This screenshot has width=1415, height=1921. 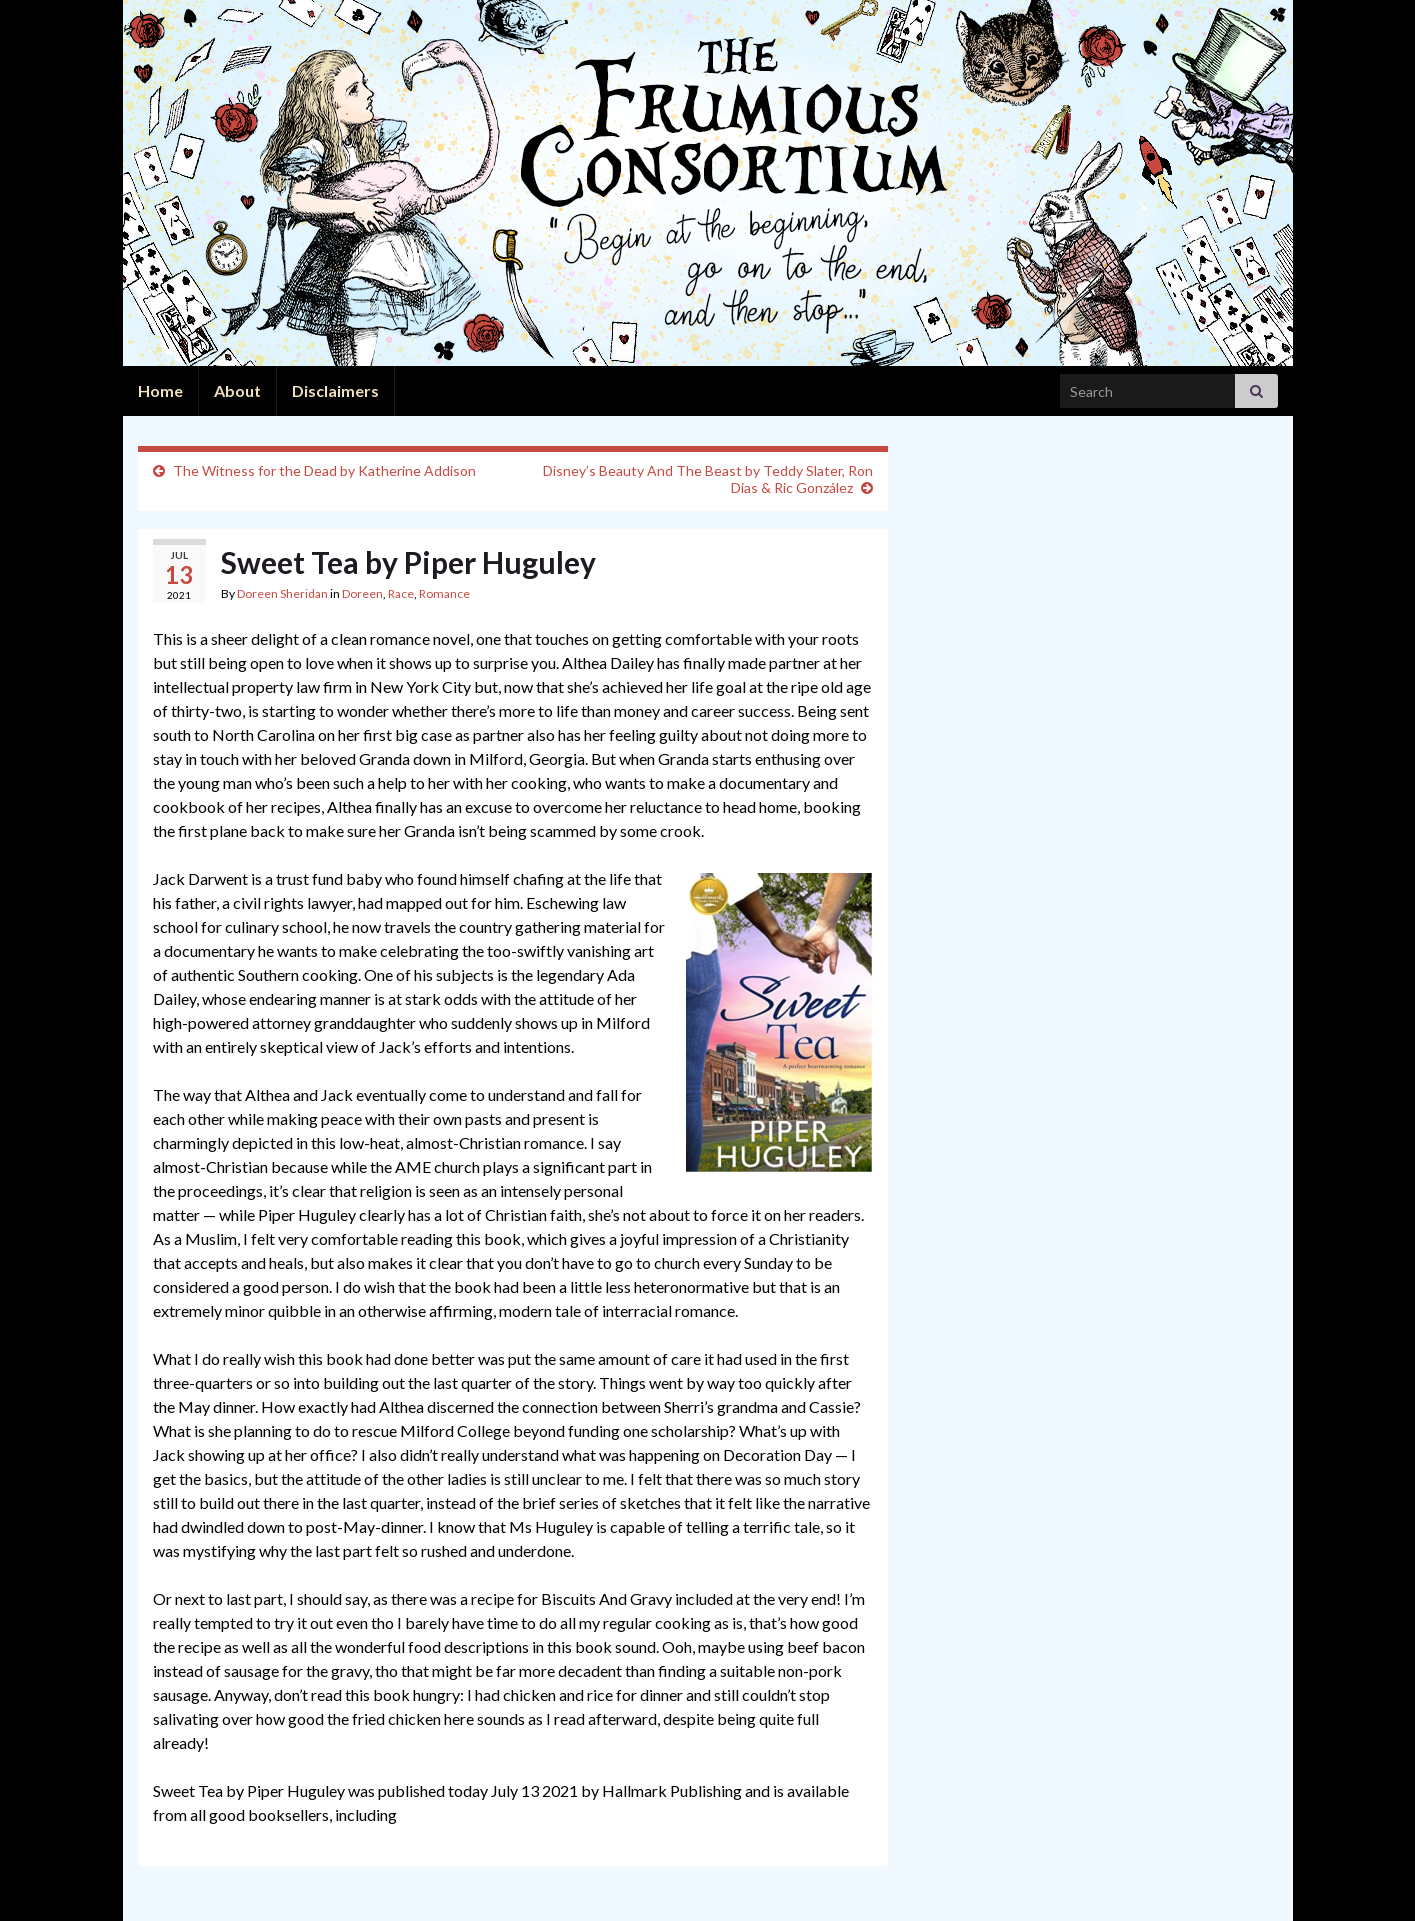 I want to click on Home, so click(x=160, y=390).